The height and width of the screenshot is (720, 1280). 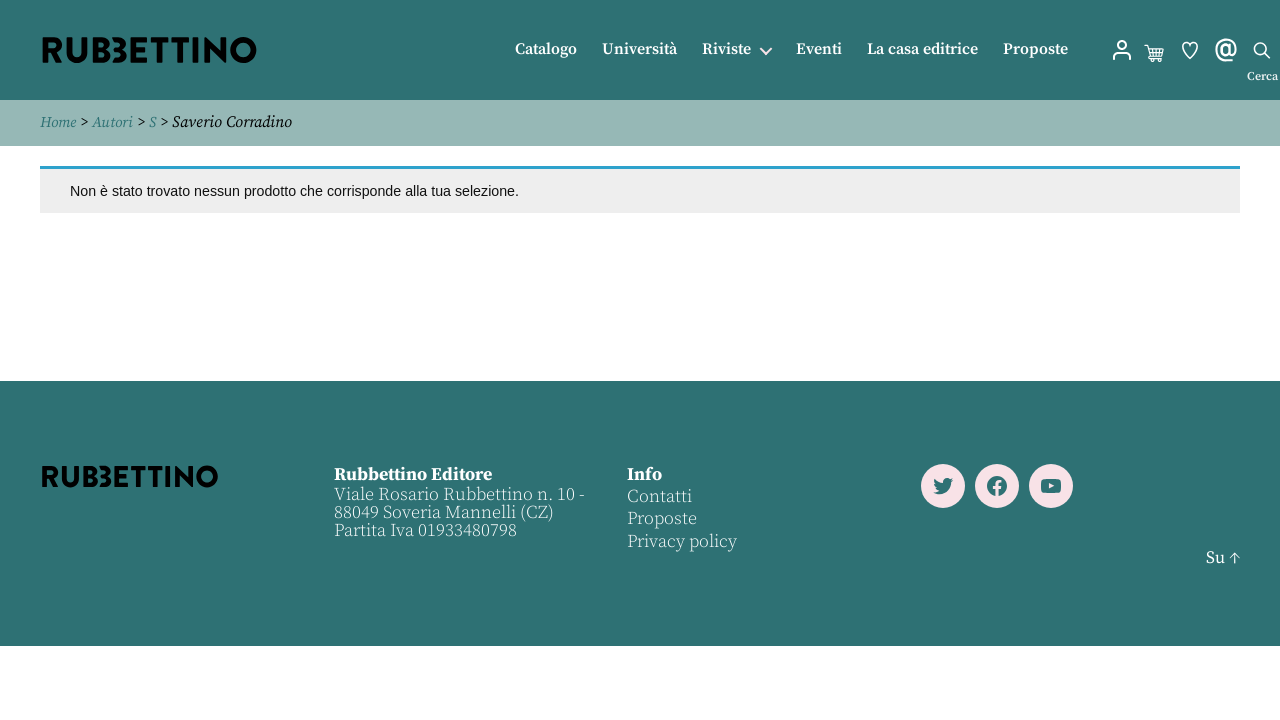 I want to click on La casa editrice, so click(x=922, y=49).